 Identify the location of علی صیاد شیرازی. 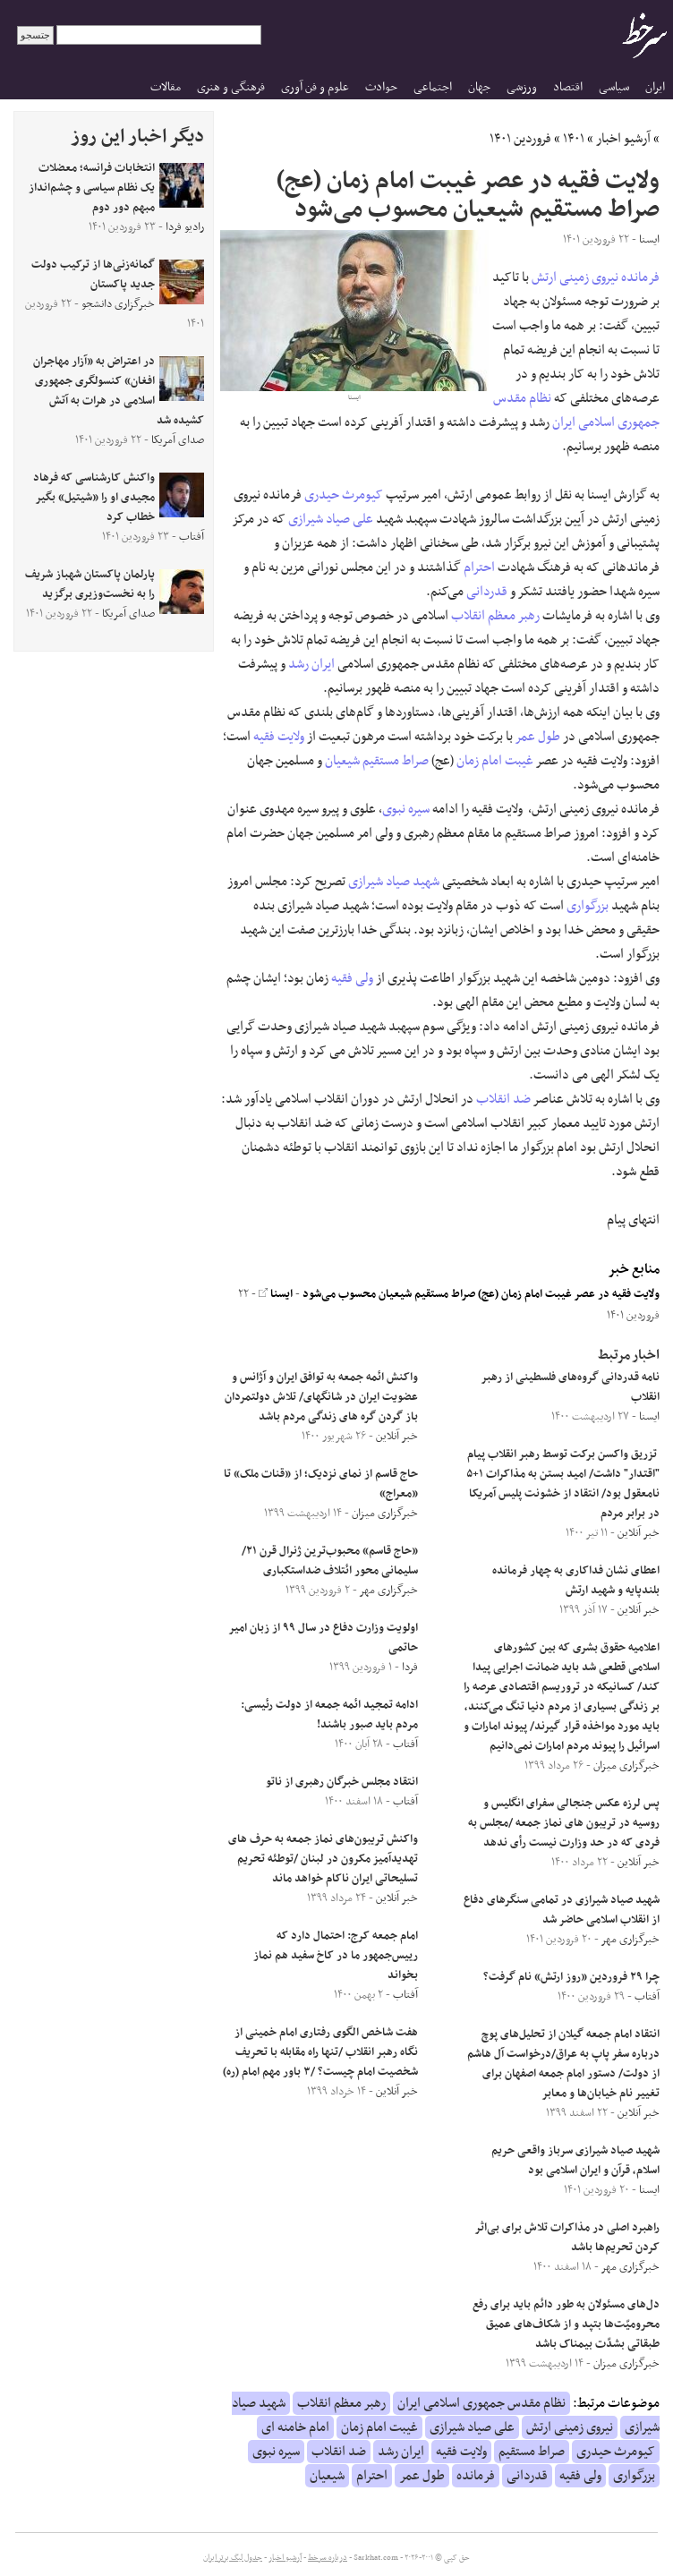
(330, 519).